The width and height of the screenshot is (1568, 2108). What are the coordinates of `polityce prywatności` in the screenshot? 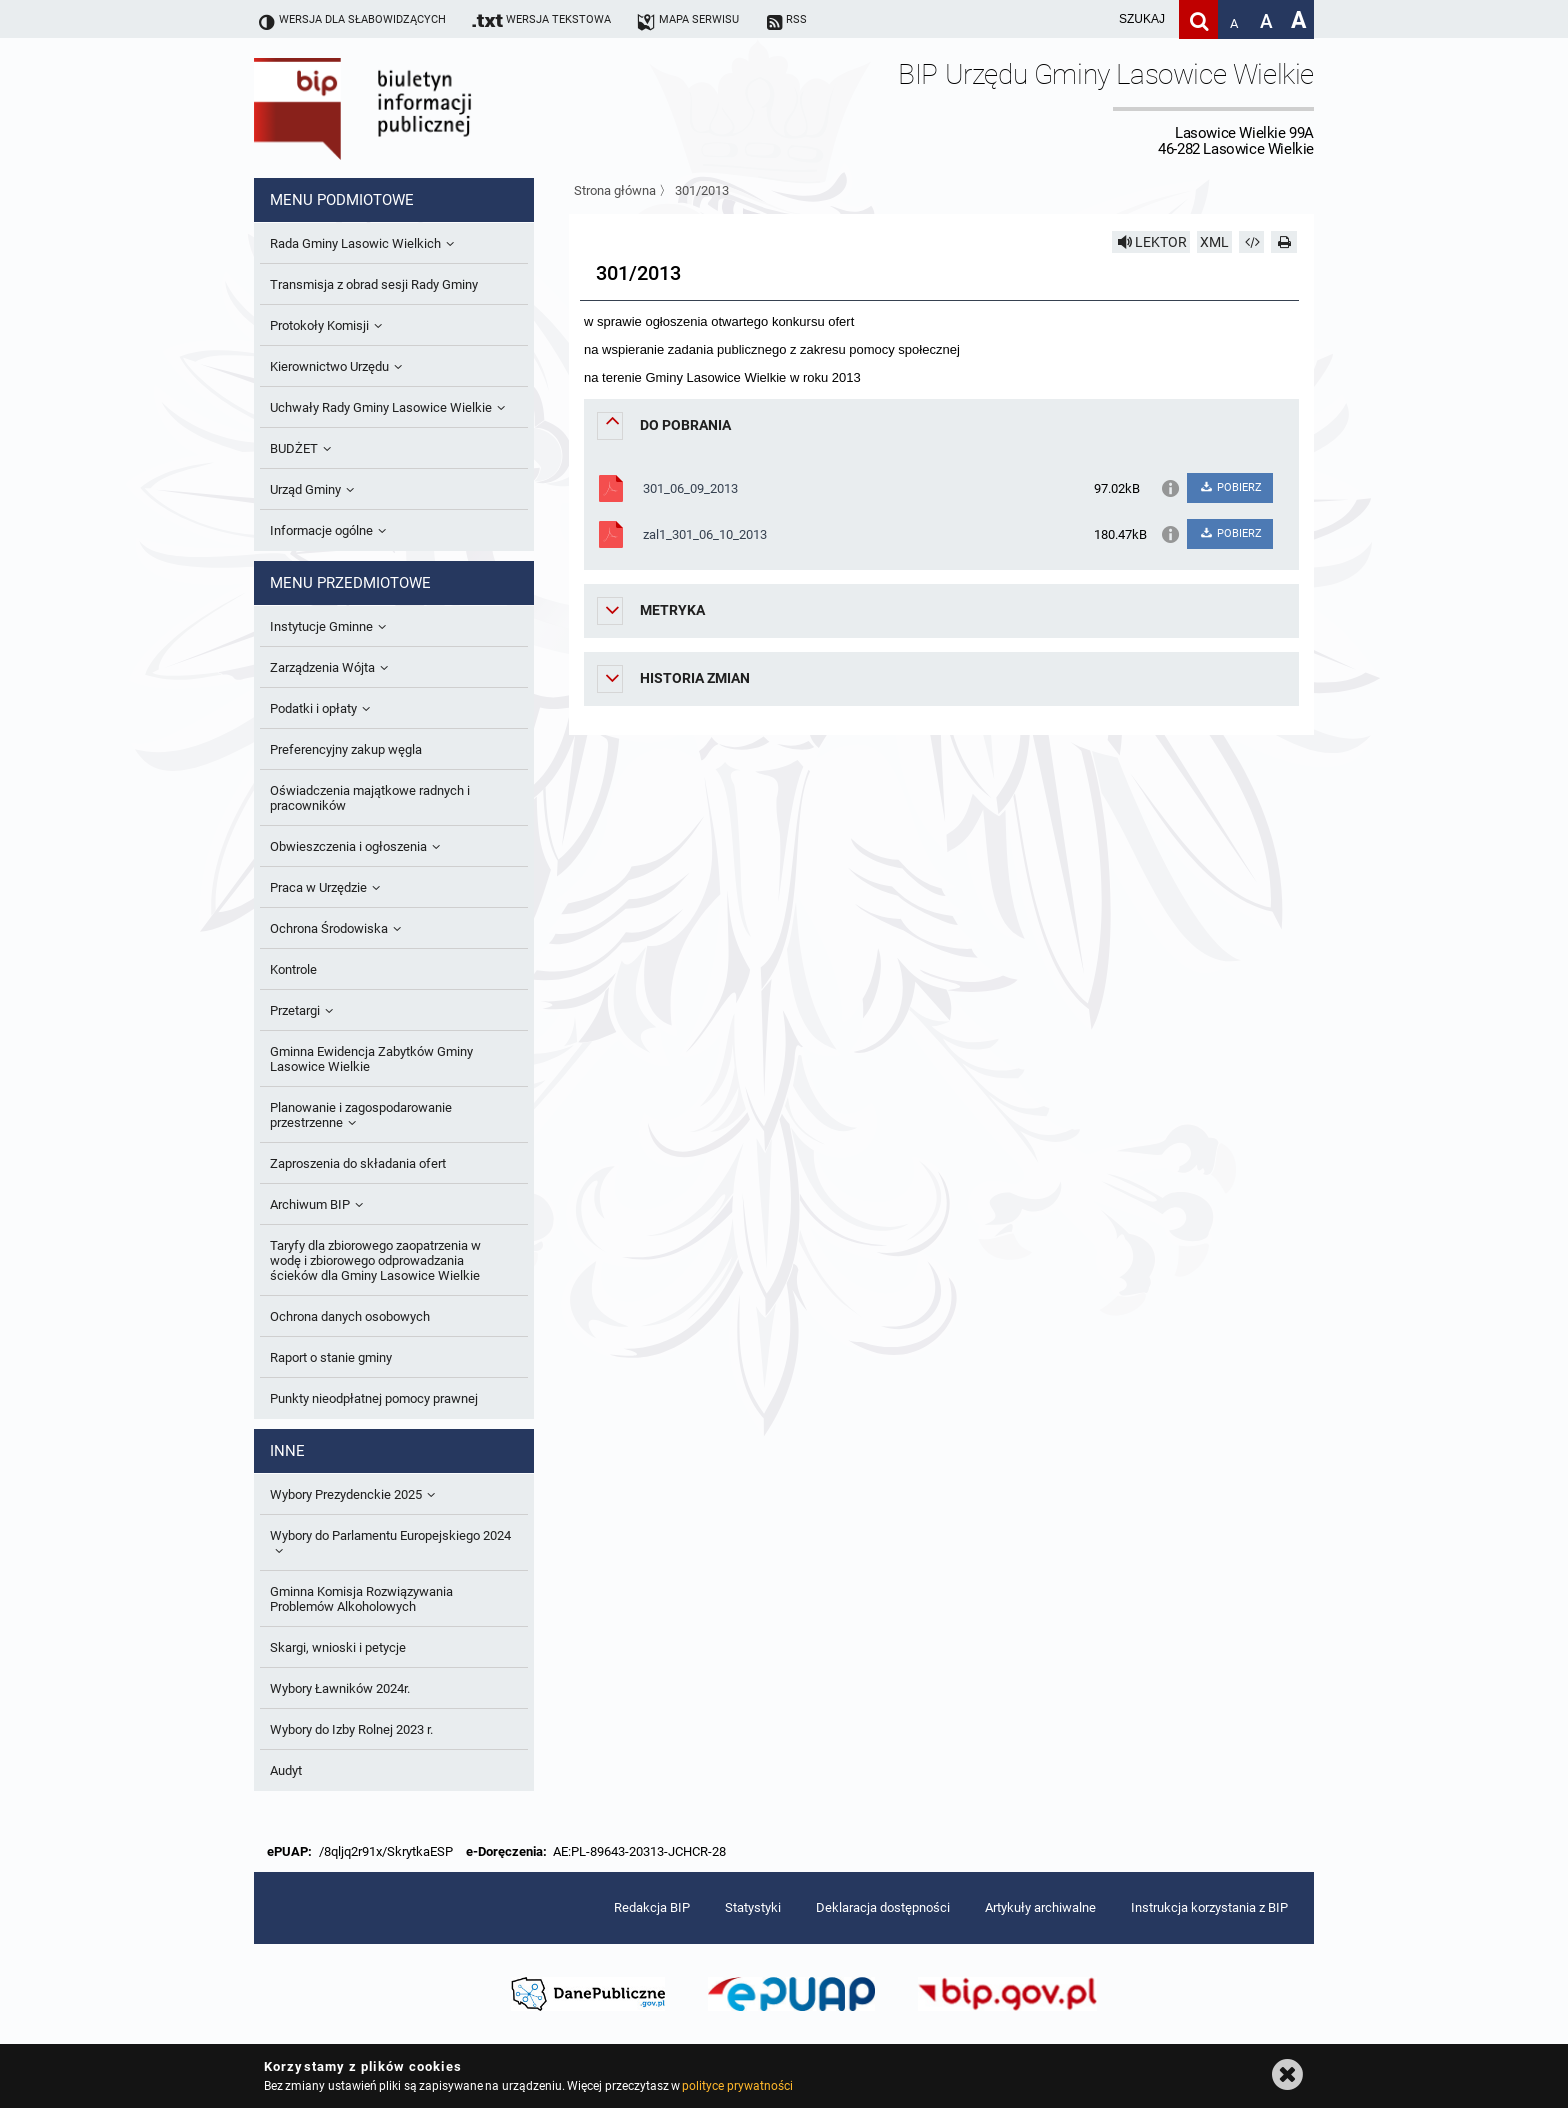 It's located at (737, 2086).